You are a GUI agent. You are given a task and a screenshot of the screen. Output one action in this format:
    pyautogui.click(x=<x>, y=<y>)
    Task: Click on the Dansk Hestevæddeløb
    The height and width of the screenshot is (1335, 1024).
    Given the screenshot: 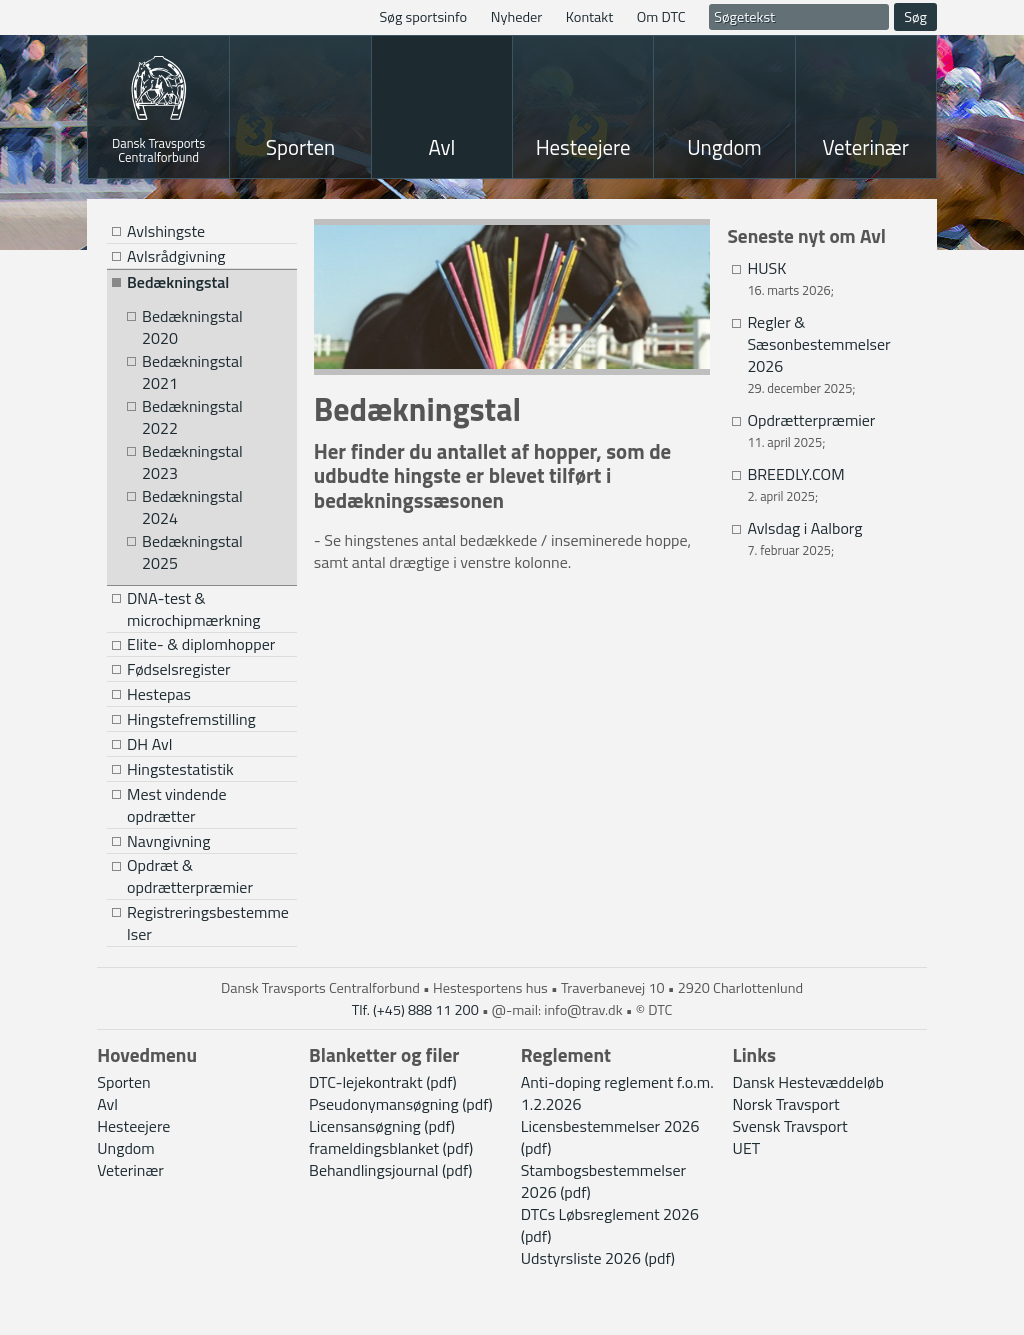 What is the action you would take?
    pyautogui.click(x=808, y=1082)
    